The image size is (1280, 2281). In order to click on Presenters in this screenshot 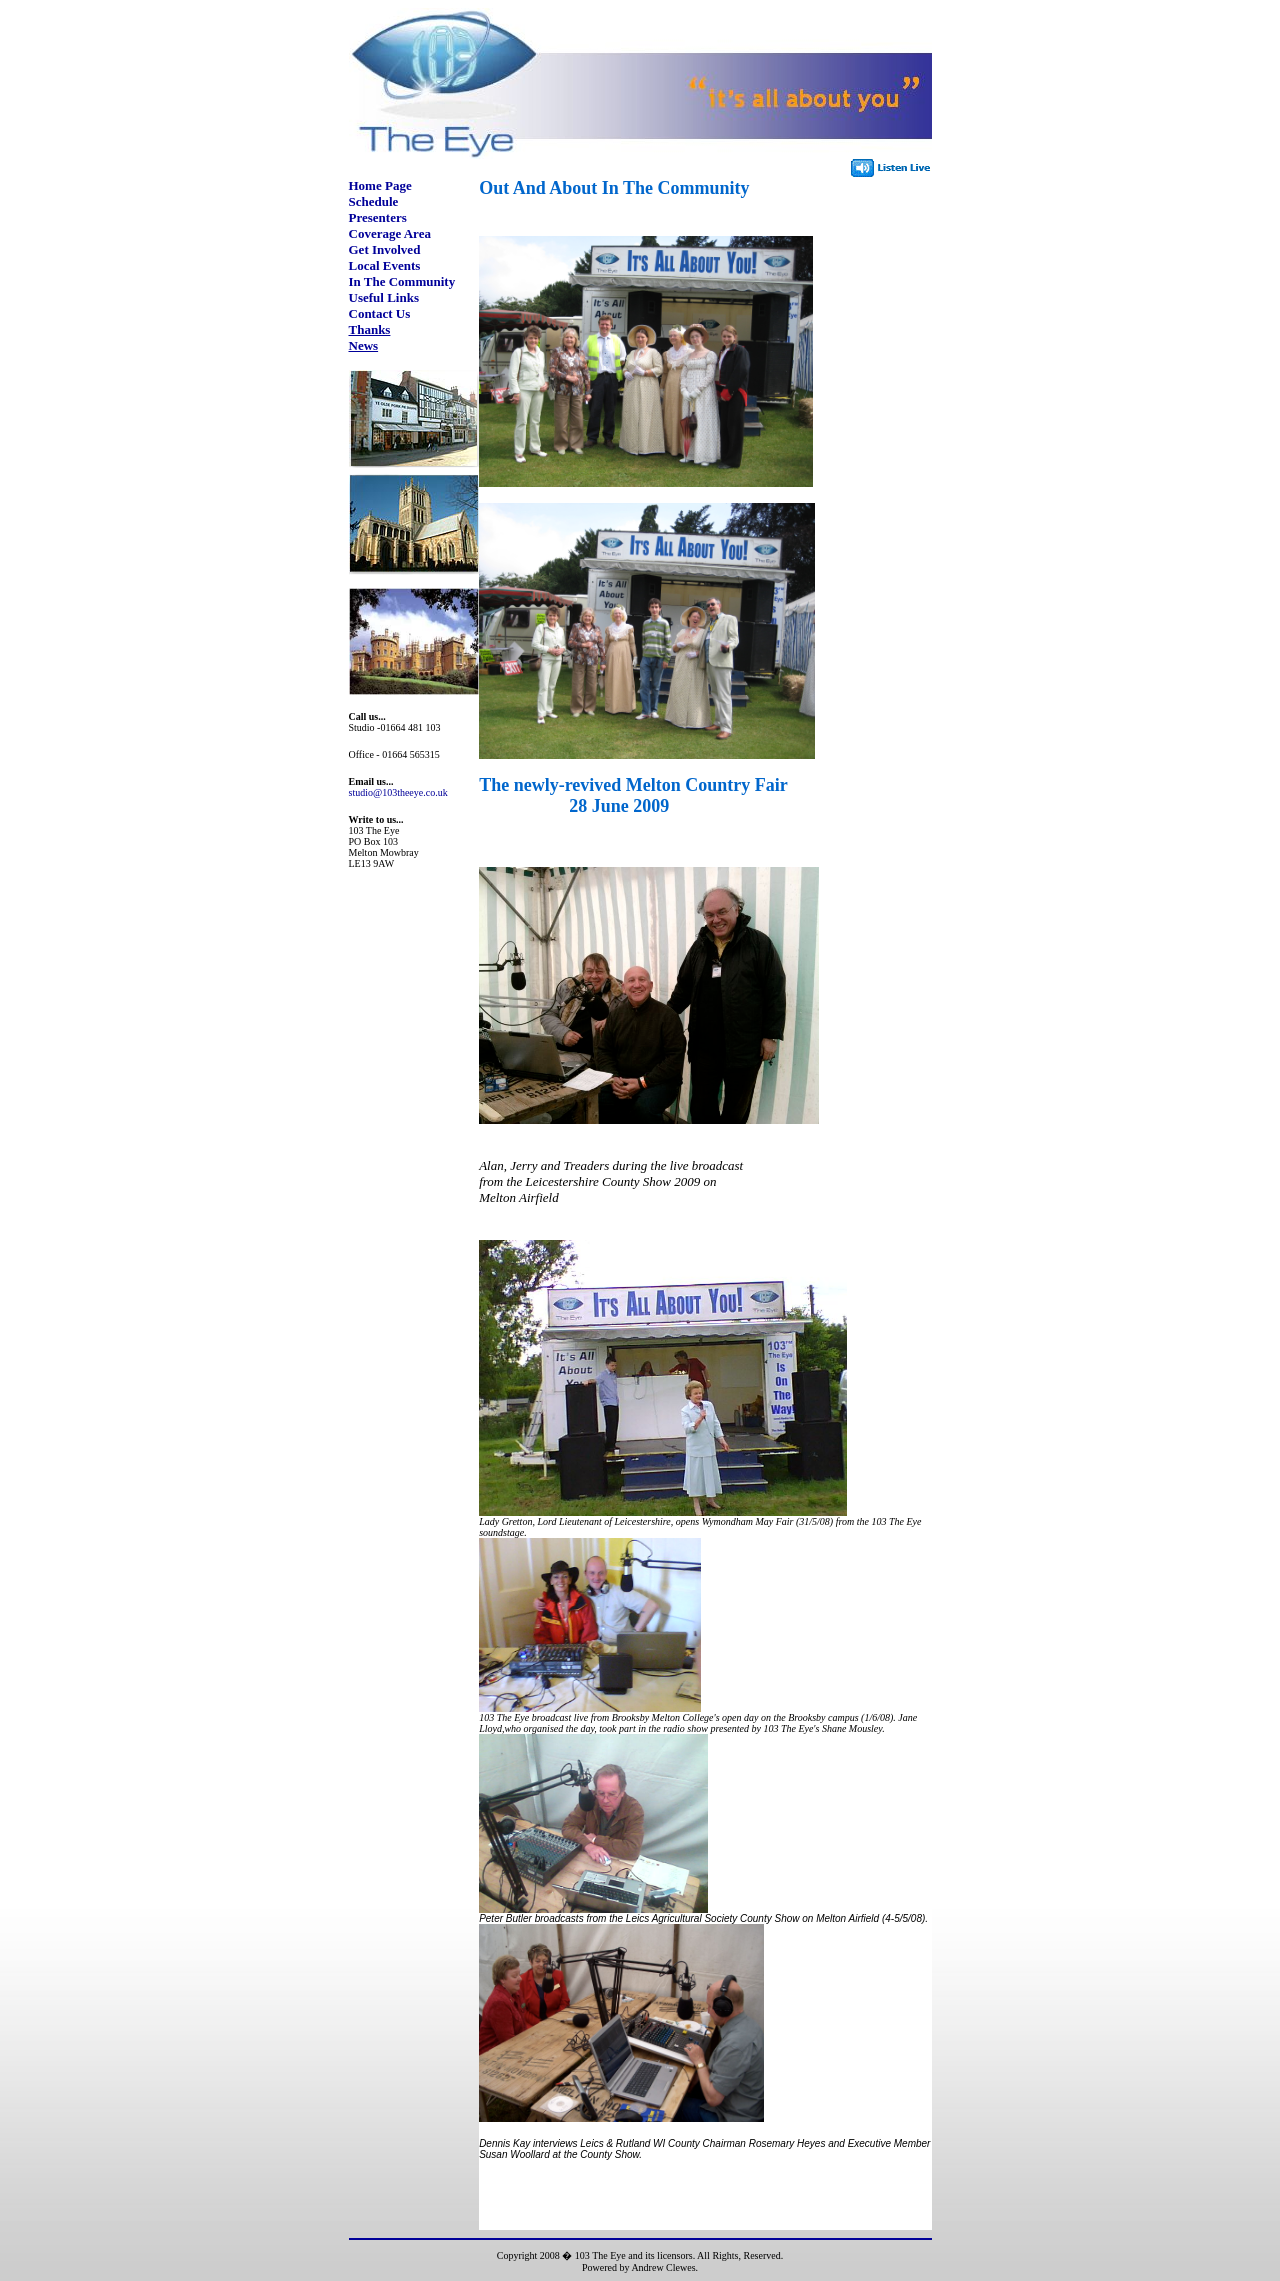, I will do `click(378, 217)`.